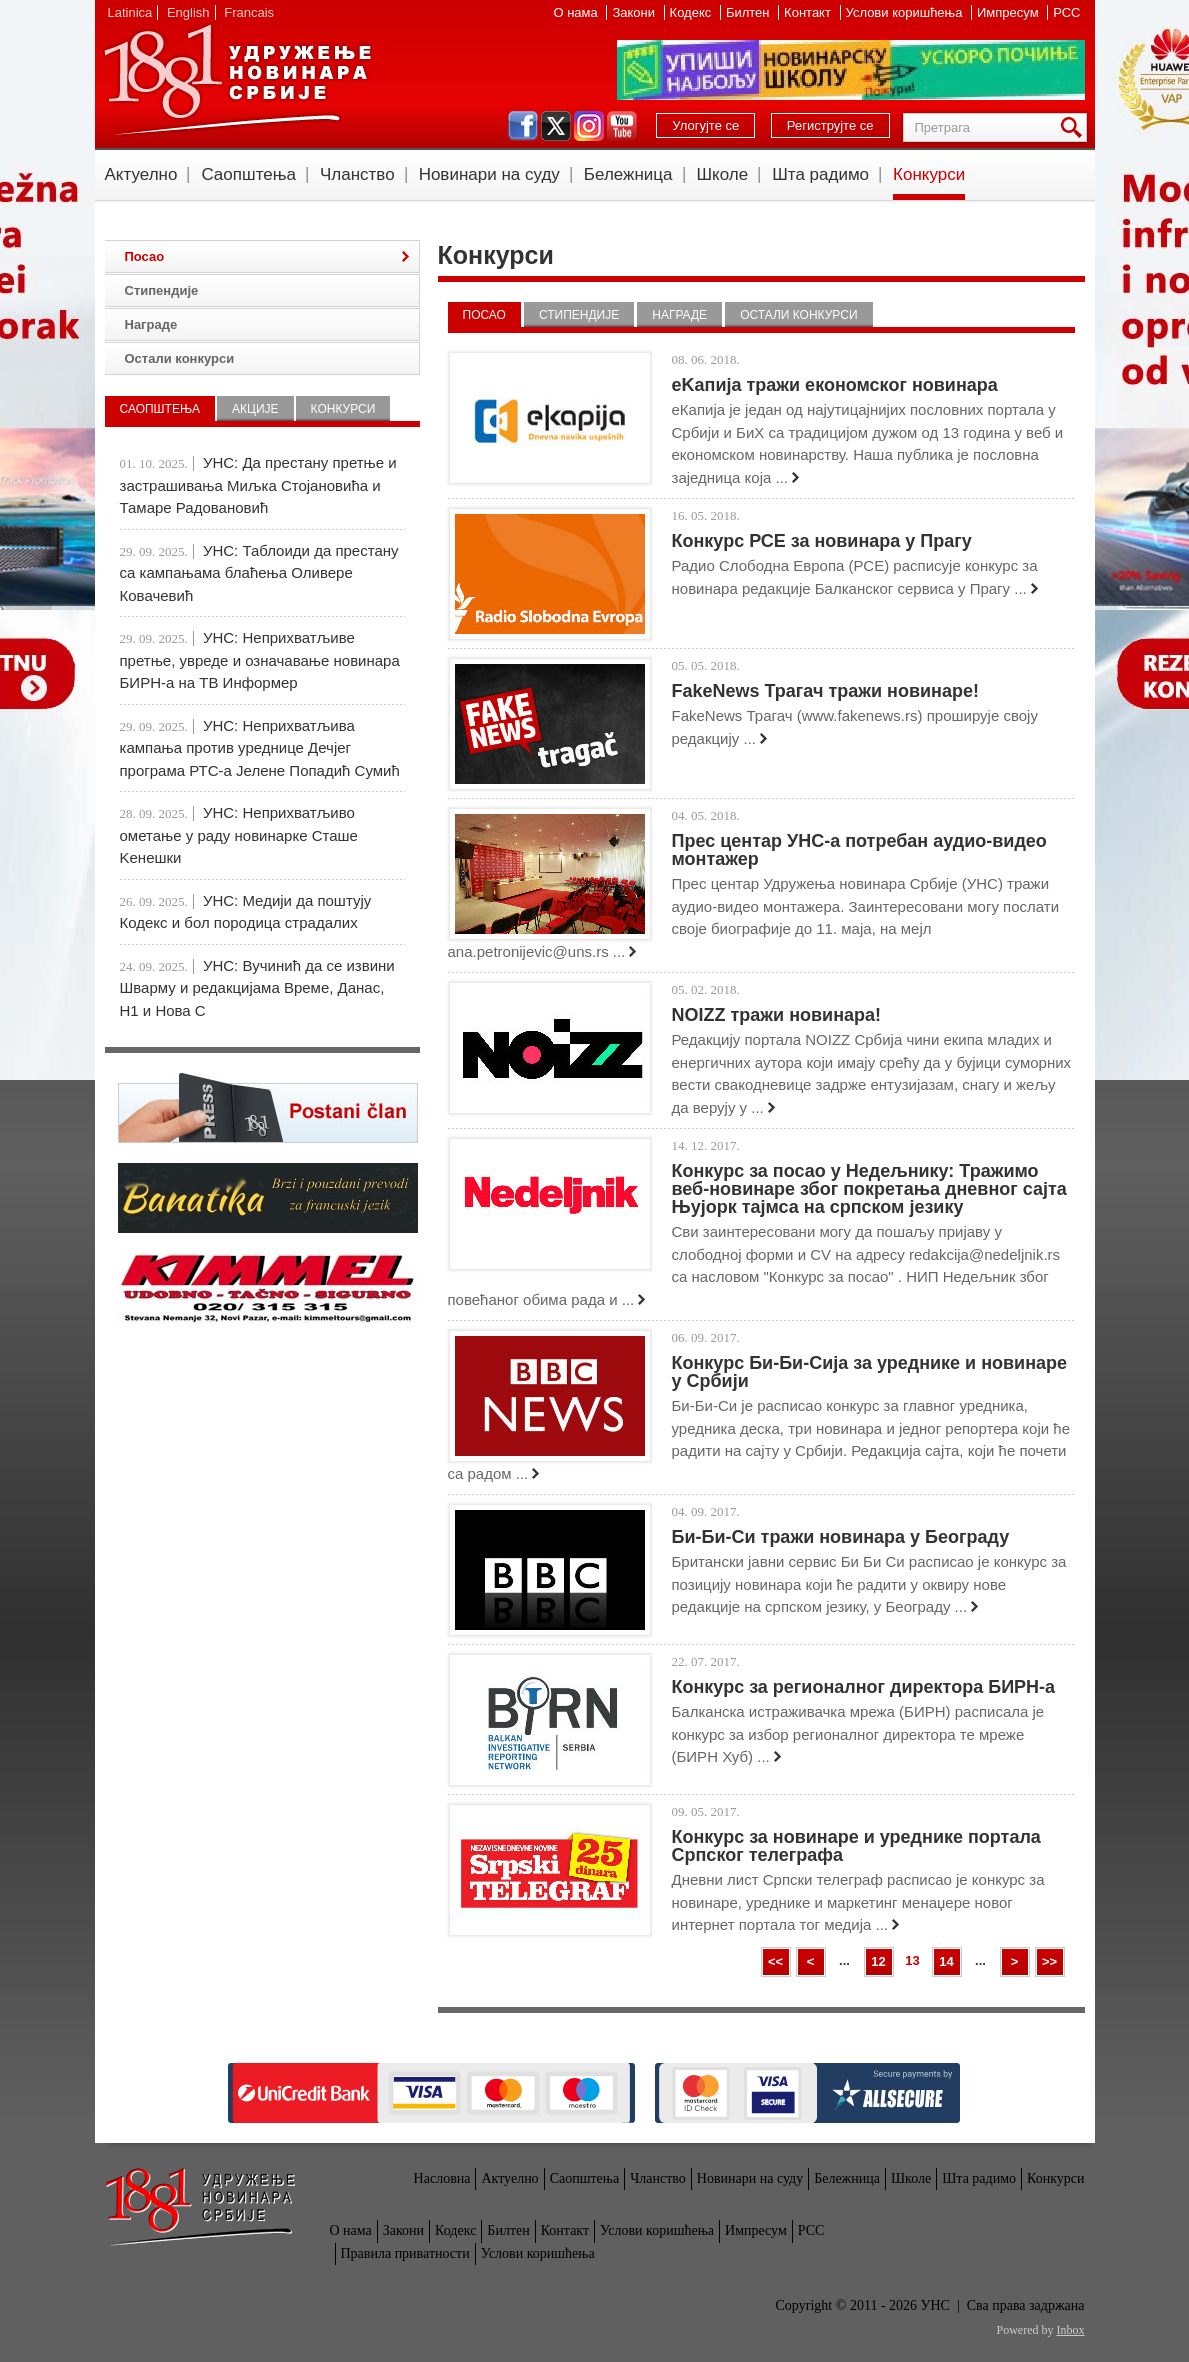 The width and height of the screenshot is (1189, 2362). I want to click on УНС: Да престану претње и застрашивања Миљка Стојановића и Тамаре Радовановић, so click(258, 485).